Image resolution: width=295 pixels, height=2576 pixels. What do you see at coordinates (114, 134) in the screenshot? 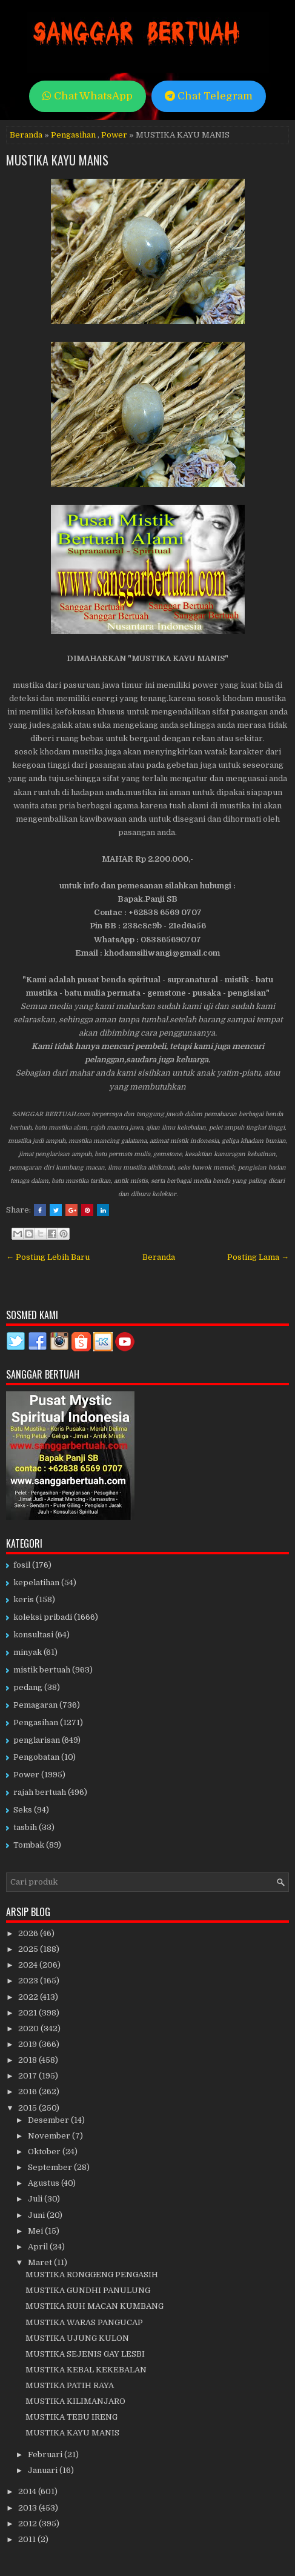
I see `Power` at bounding box center [114, 134].